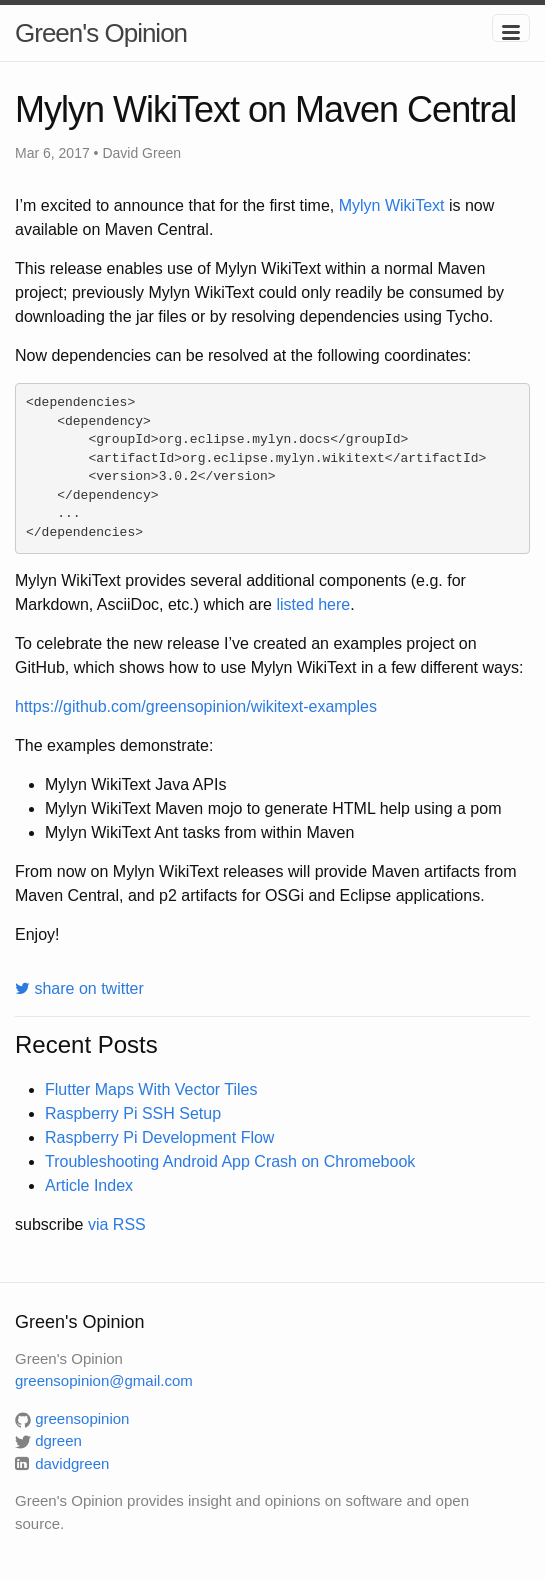 This screenshot has width=545, height=1580. Describe the element at coordinates (79, 988) in the screenshot. I see `share on twitter` at that location.